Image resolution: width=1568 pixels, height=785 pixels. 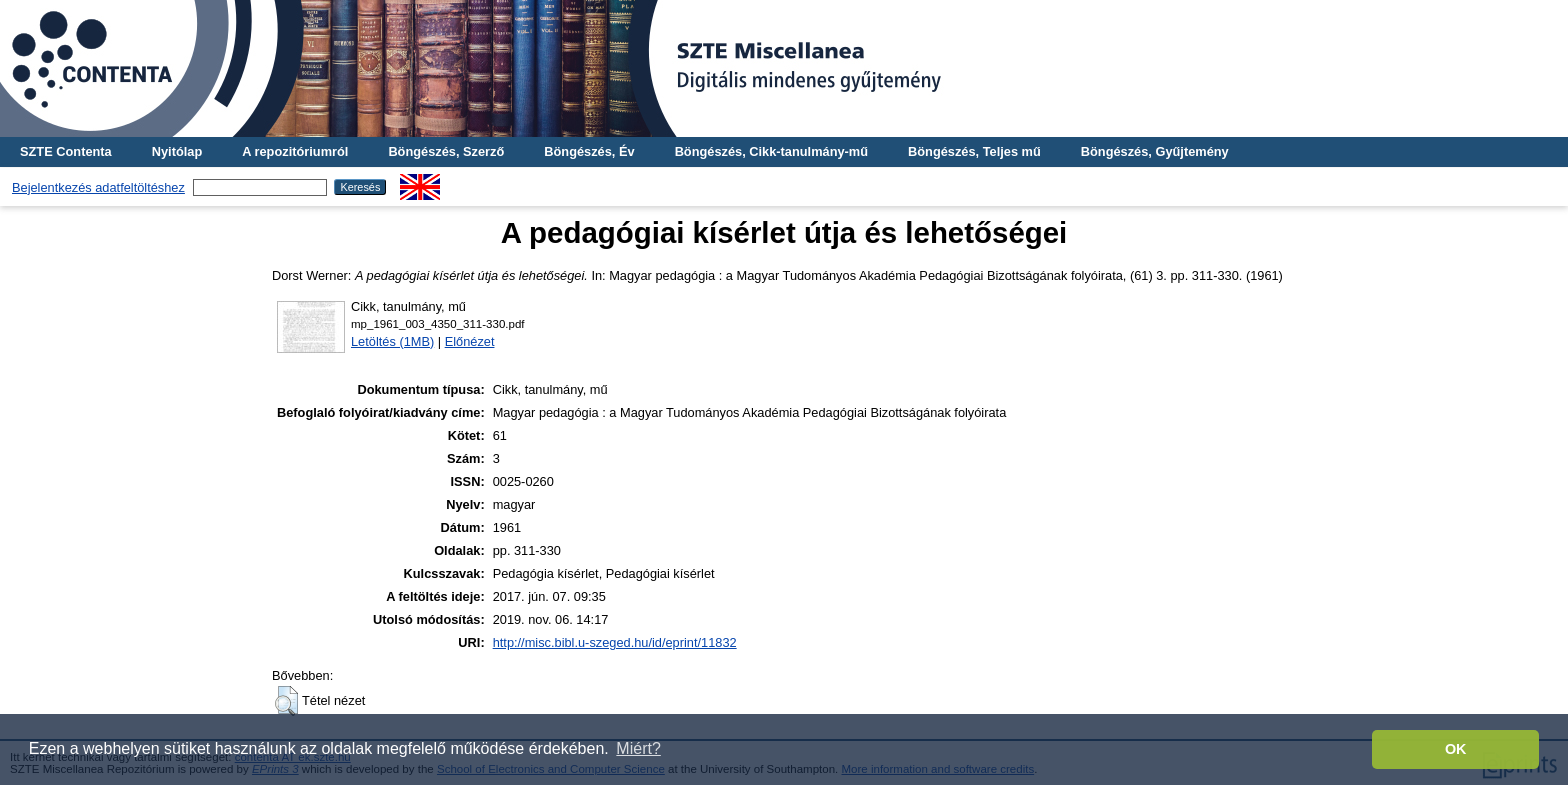 What do you see at coordinates (1155, 151) in the screenshot?
I see `Böngészés, Gyűjtemény` at bounding box center [1155, 151].